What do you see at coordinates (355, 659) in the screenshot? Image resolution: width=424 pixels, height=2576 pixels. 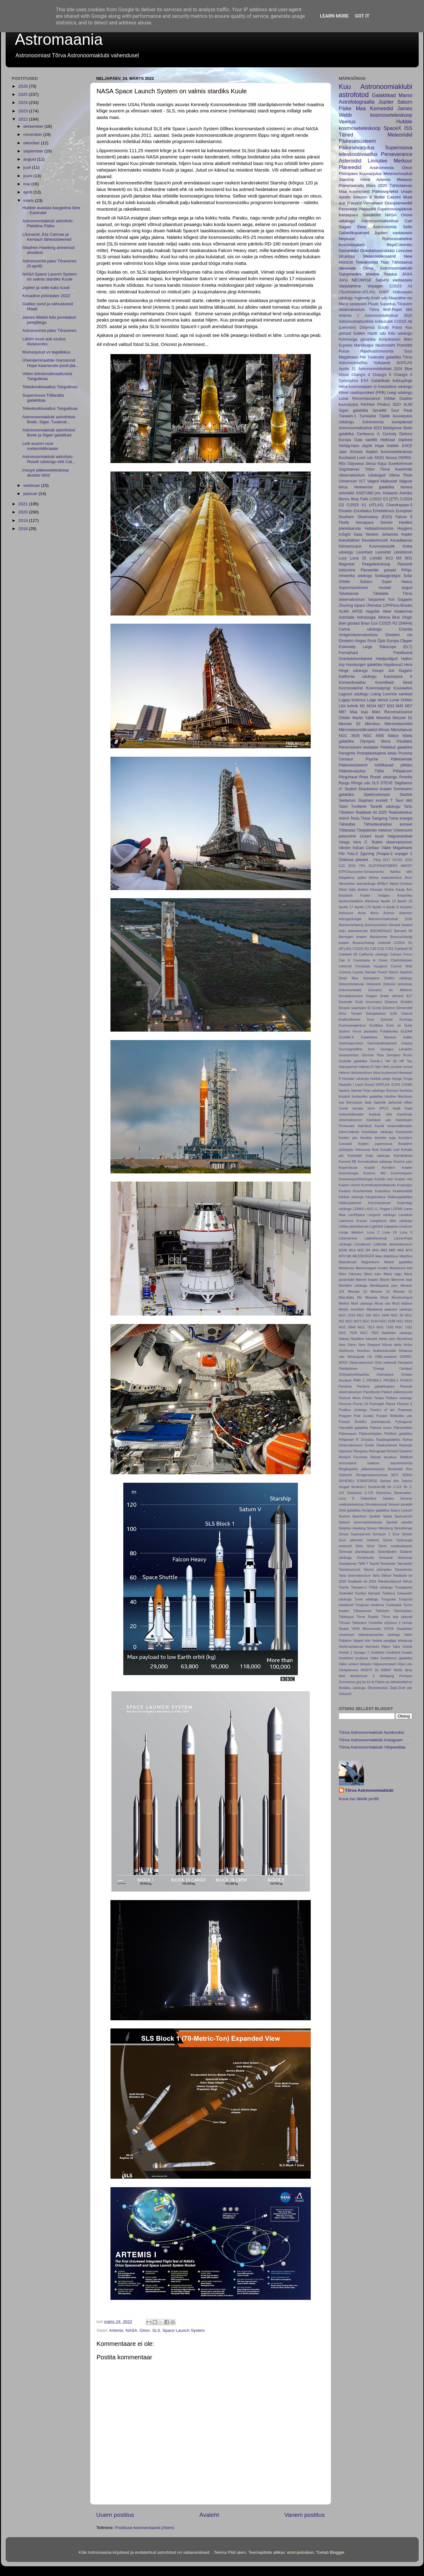 I see `Gravitatsioonilained` at bounding box center [355, 659].